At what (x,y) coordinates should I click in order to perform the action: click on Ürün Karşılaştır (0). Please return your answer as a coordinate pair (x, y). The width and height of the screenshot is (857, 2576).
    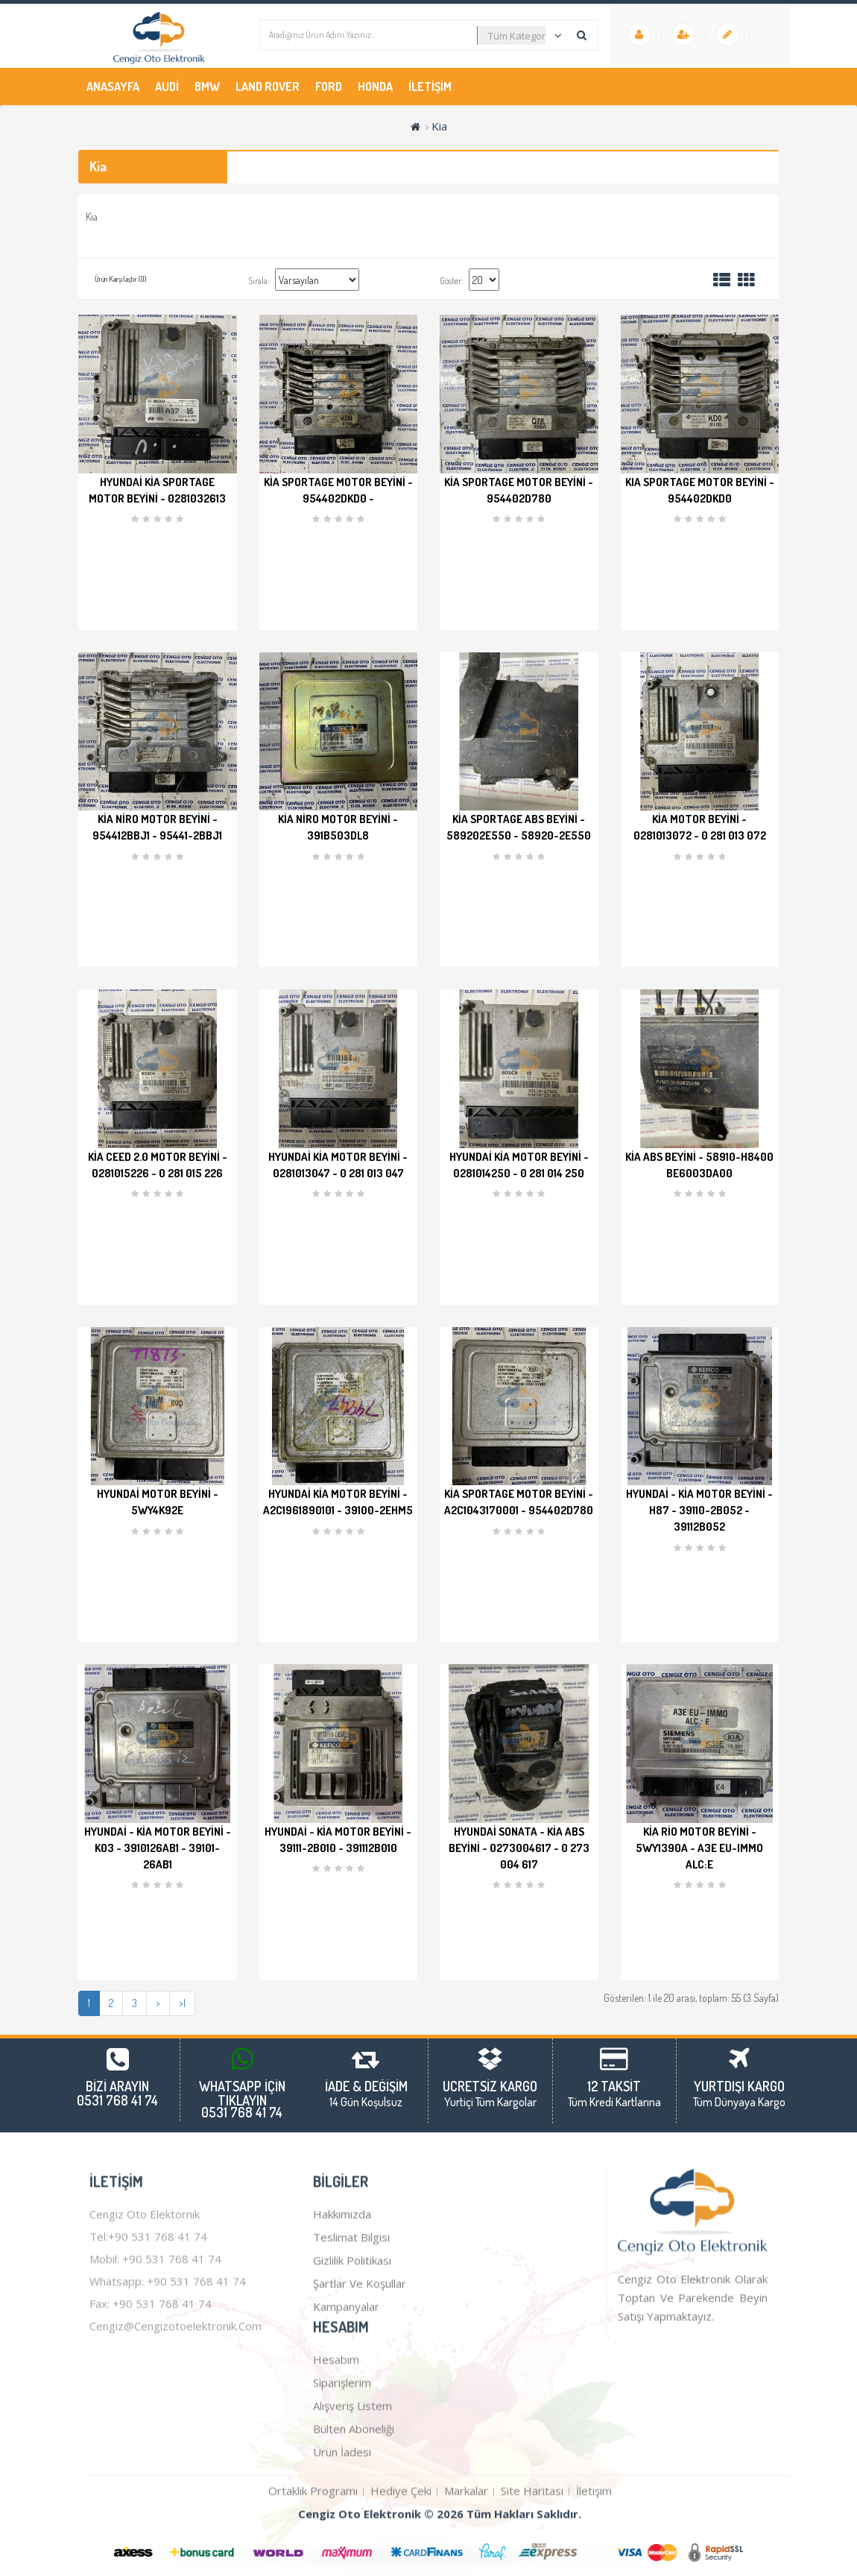
    Looking at the image, I should click on (120, 278).